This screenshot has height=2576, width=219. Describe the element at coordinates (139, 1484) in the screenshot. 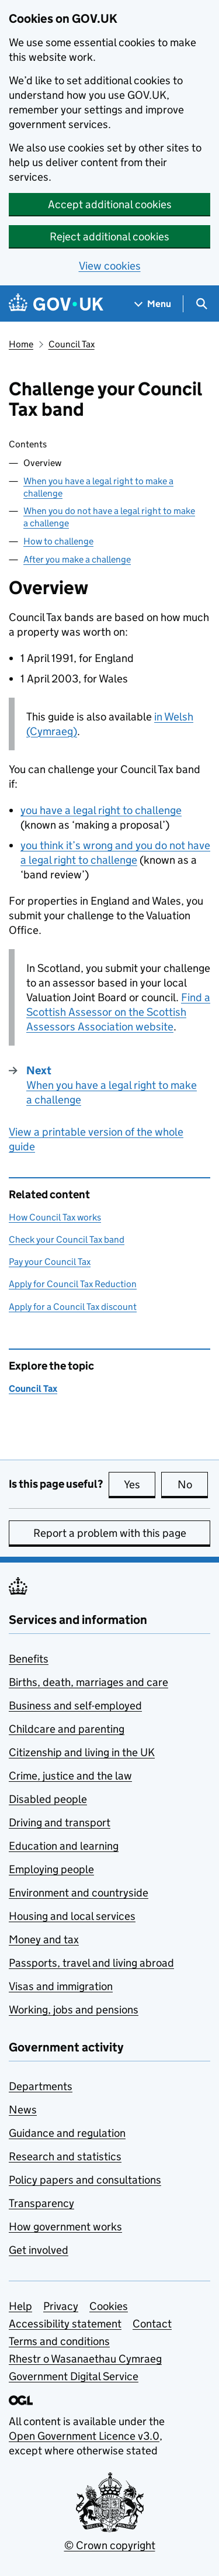

I see `Yes` at that location.